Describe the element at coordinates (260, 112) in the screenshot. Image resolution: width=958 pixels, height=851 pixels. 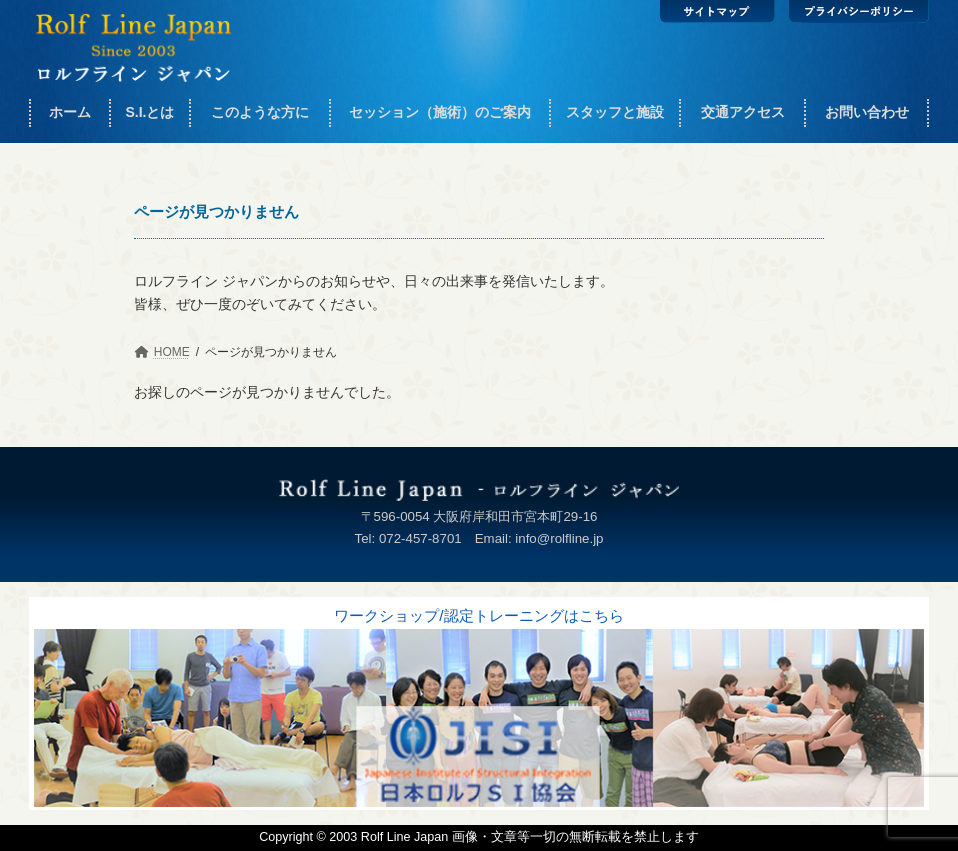
I see `このような方に` at that location.